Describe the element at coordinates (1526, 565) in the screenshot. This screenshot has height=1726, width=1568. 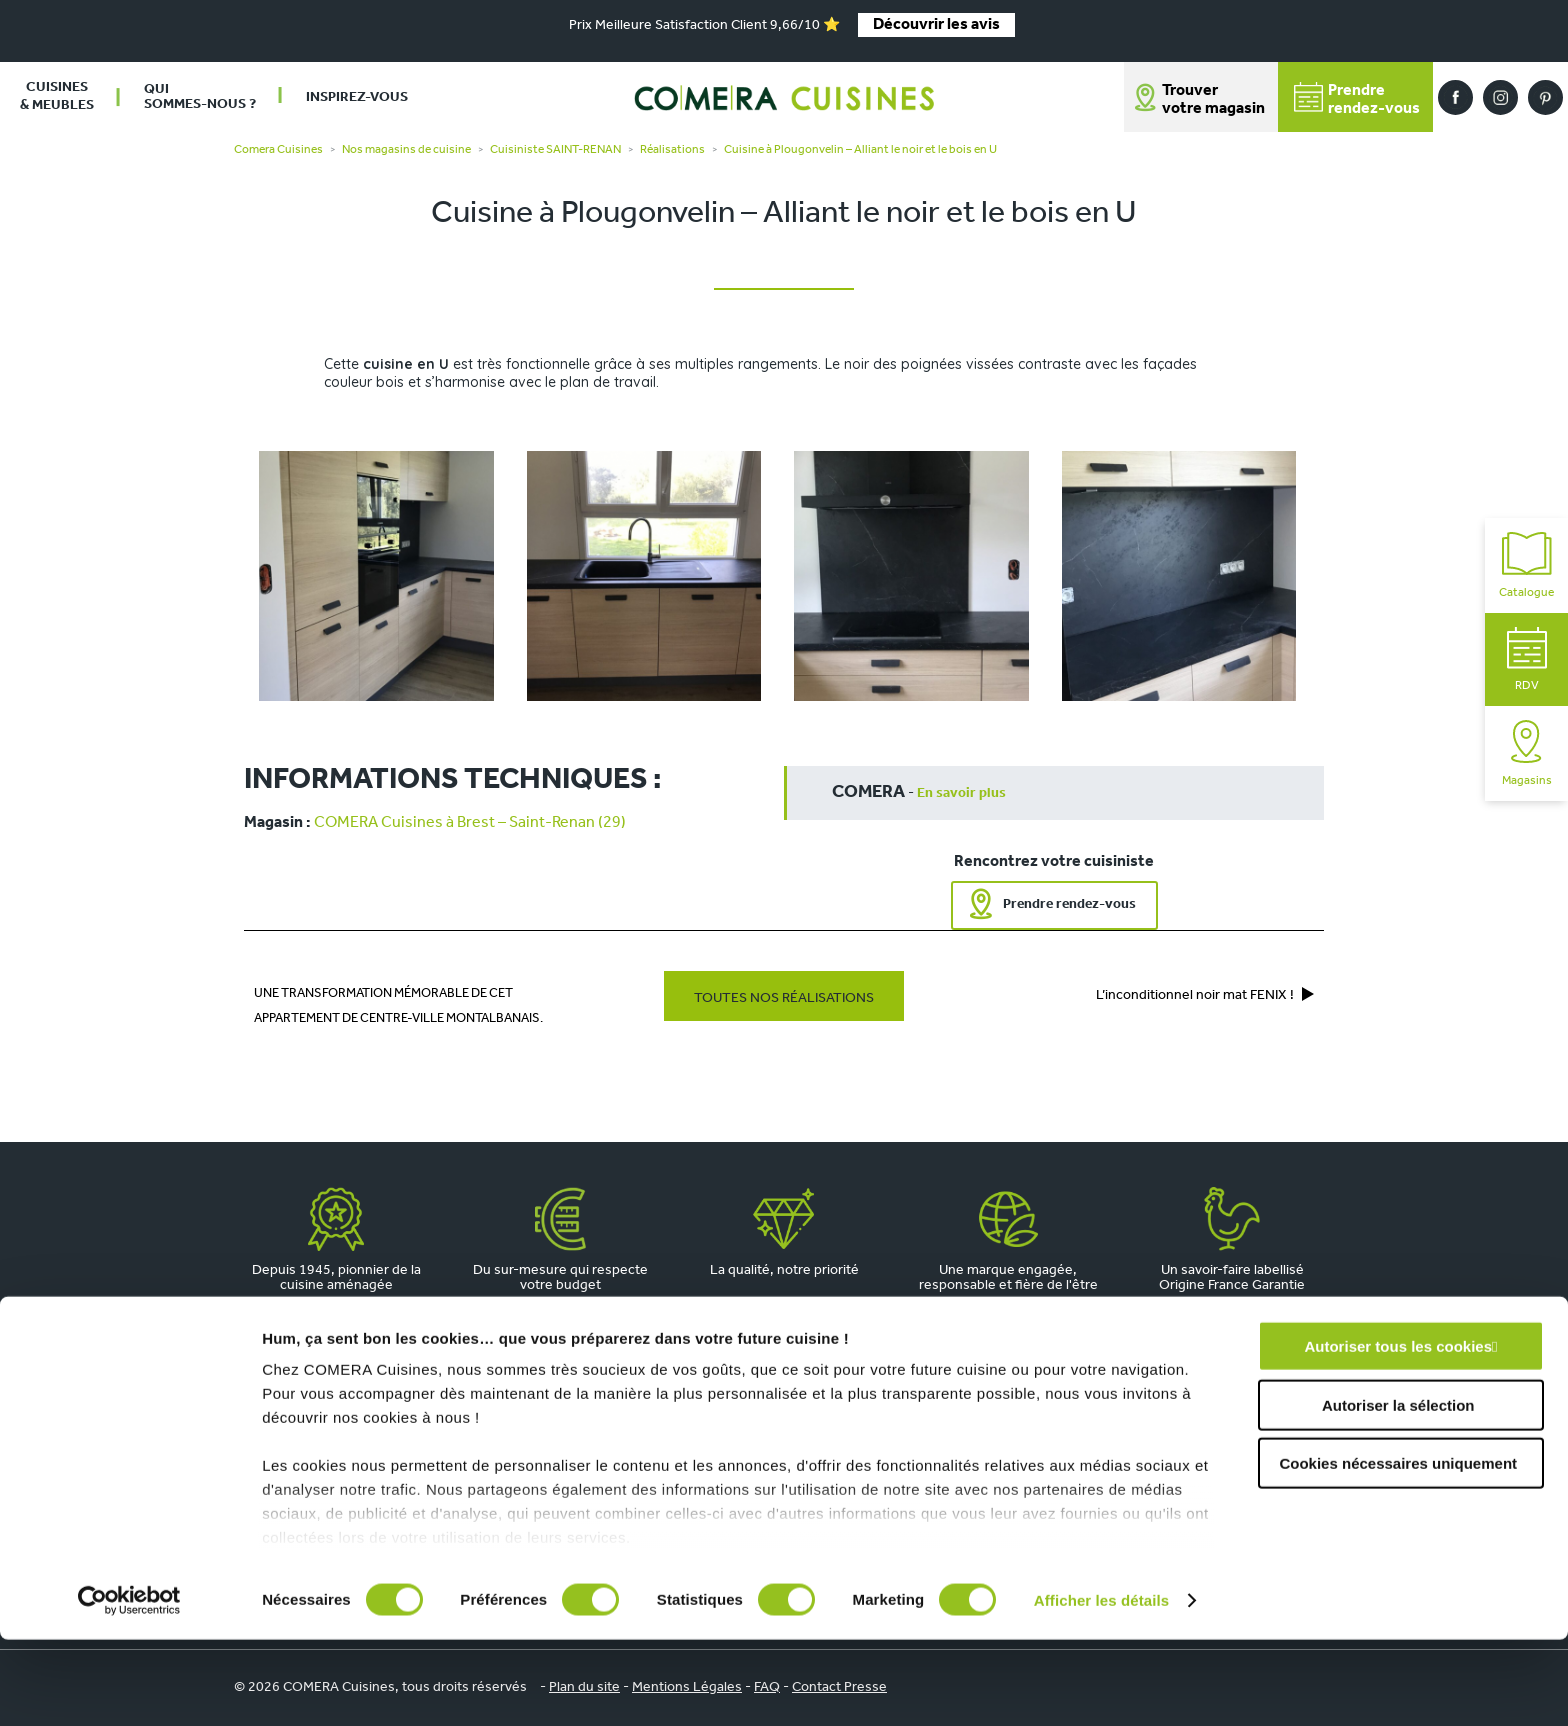
I see `Catalogue` at that location.